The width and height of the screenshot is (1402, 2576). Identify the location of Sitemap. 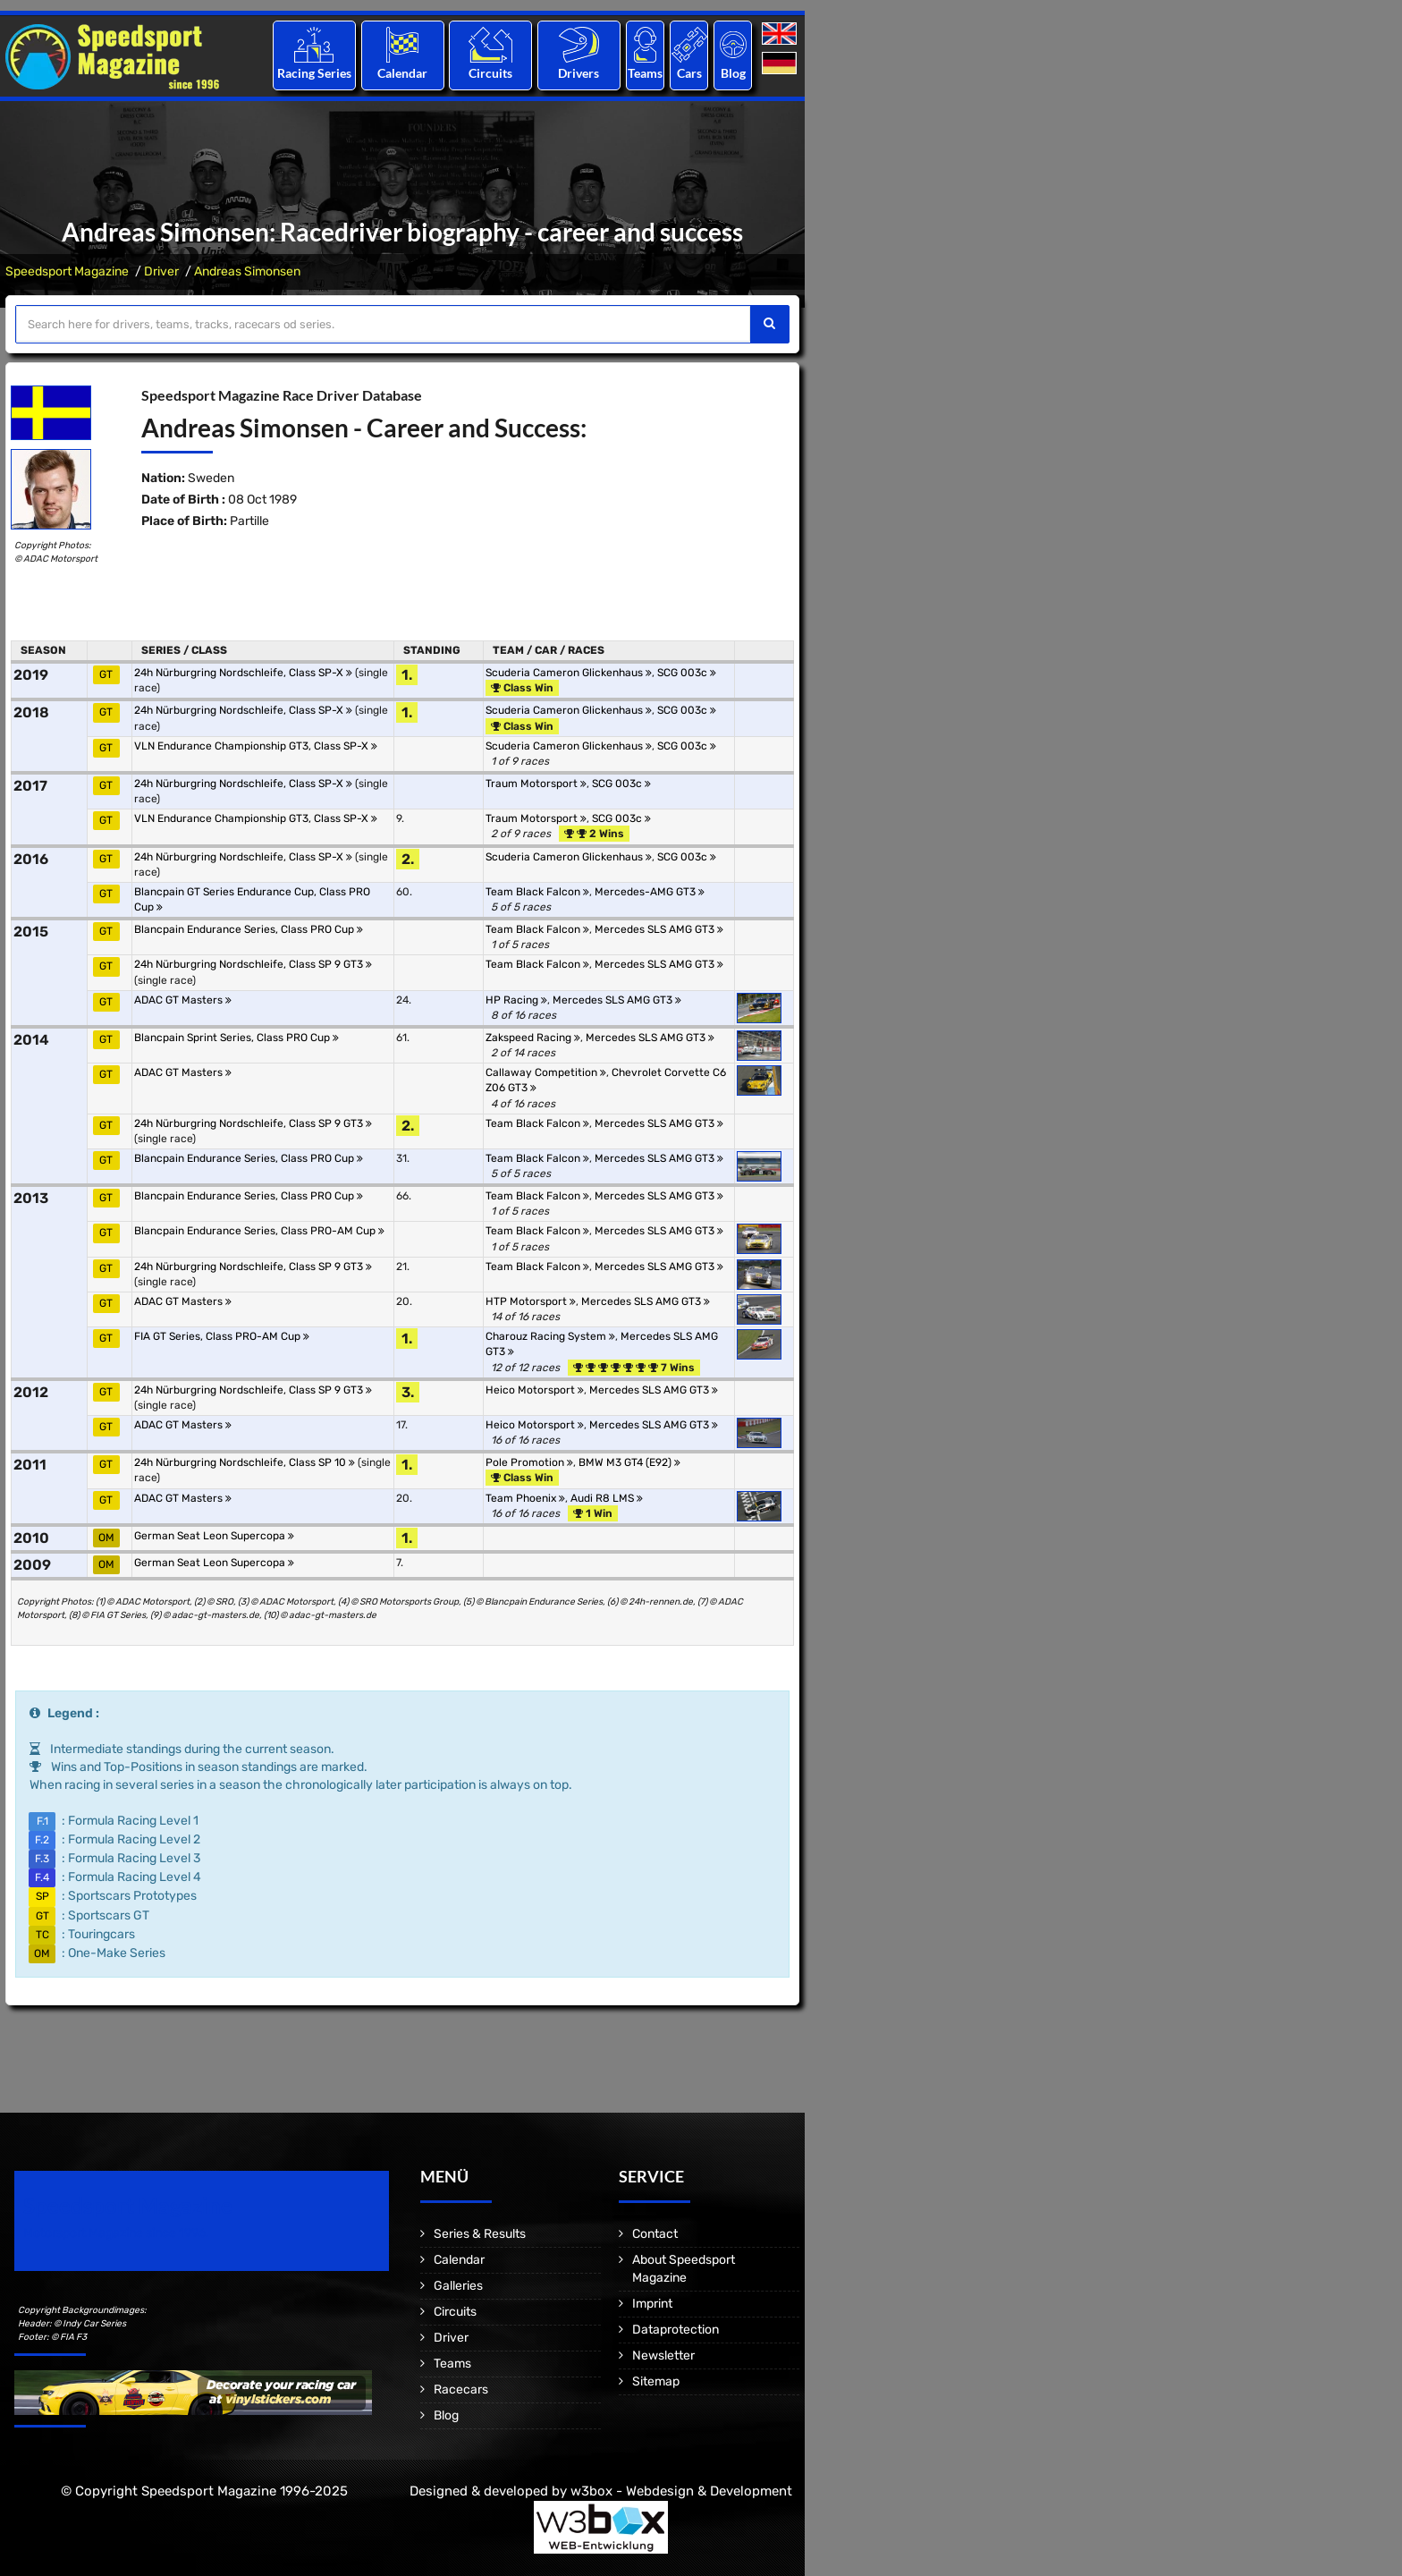
(656, 2381).